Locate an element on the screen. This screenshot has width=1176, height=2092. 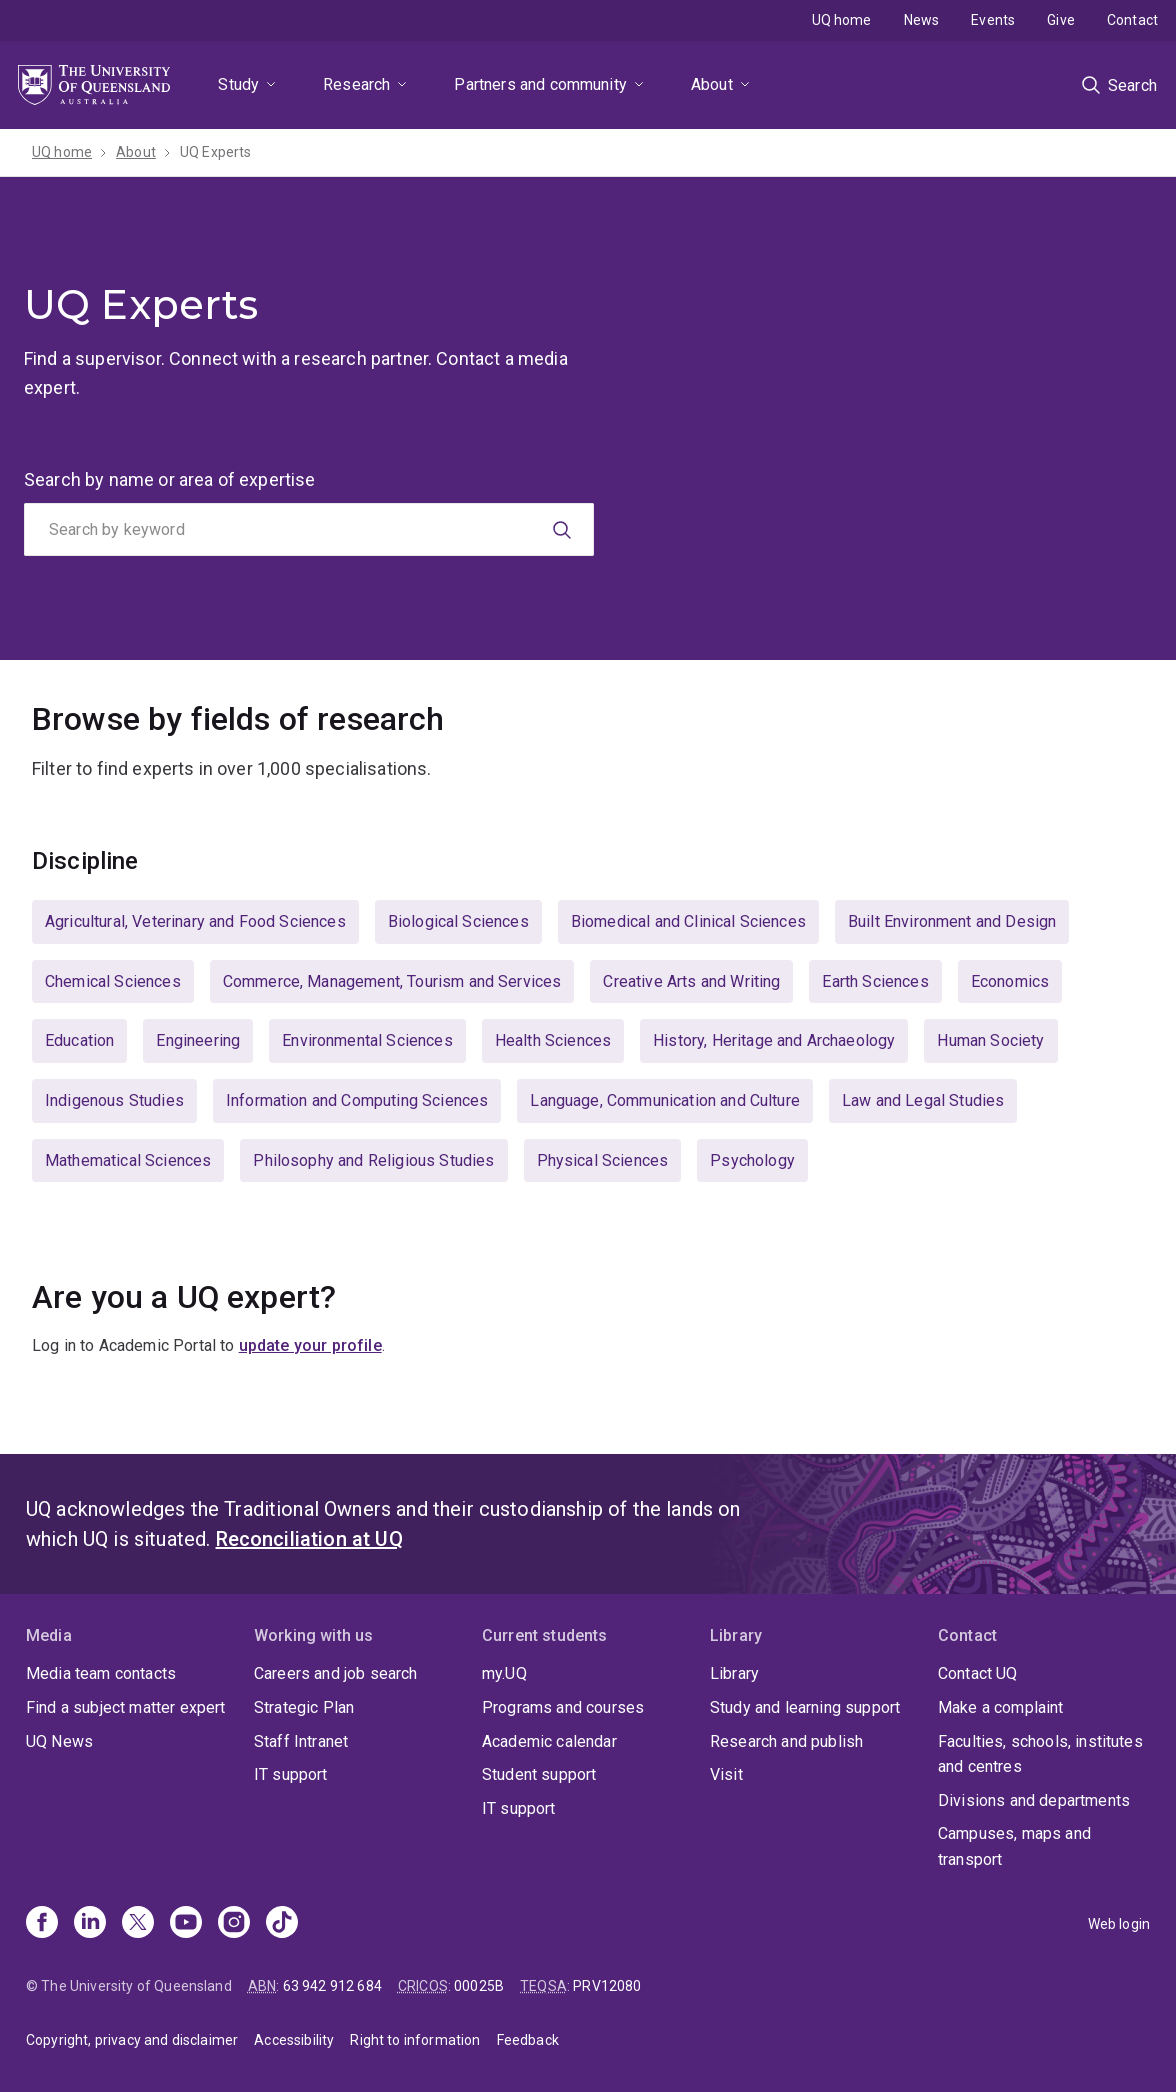
Make a complaint is located at coordinates (1001, 1707).